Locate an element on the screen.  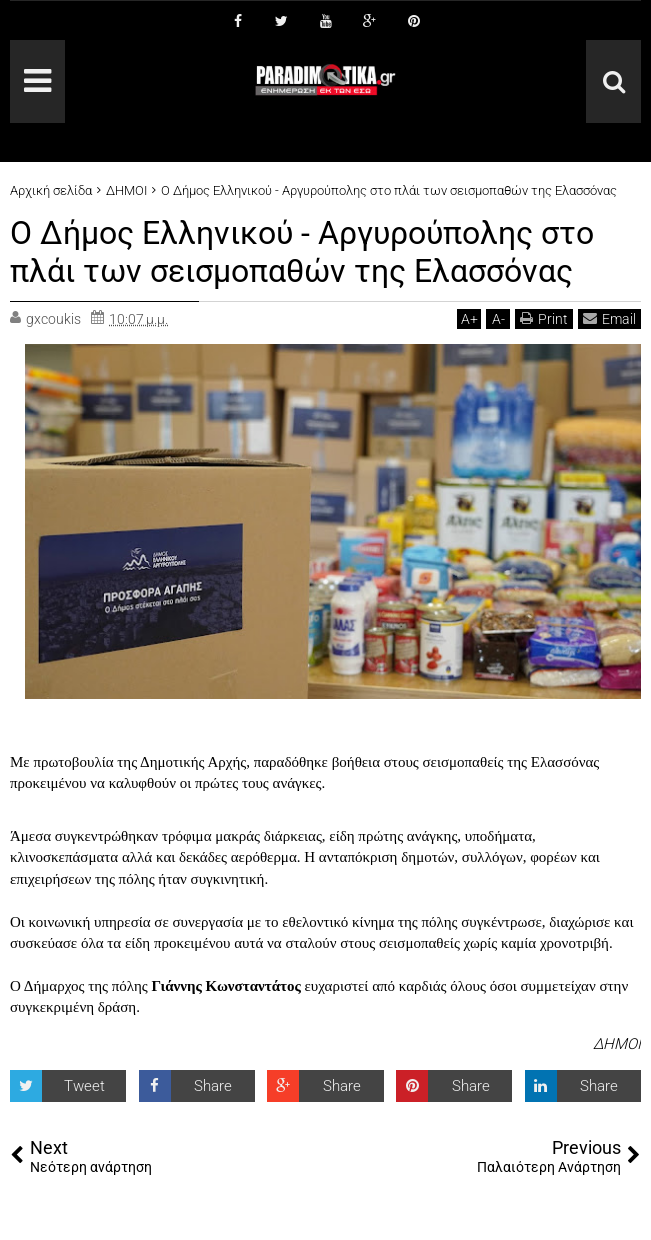
Email is located at coordinates (609, 318).